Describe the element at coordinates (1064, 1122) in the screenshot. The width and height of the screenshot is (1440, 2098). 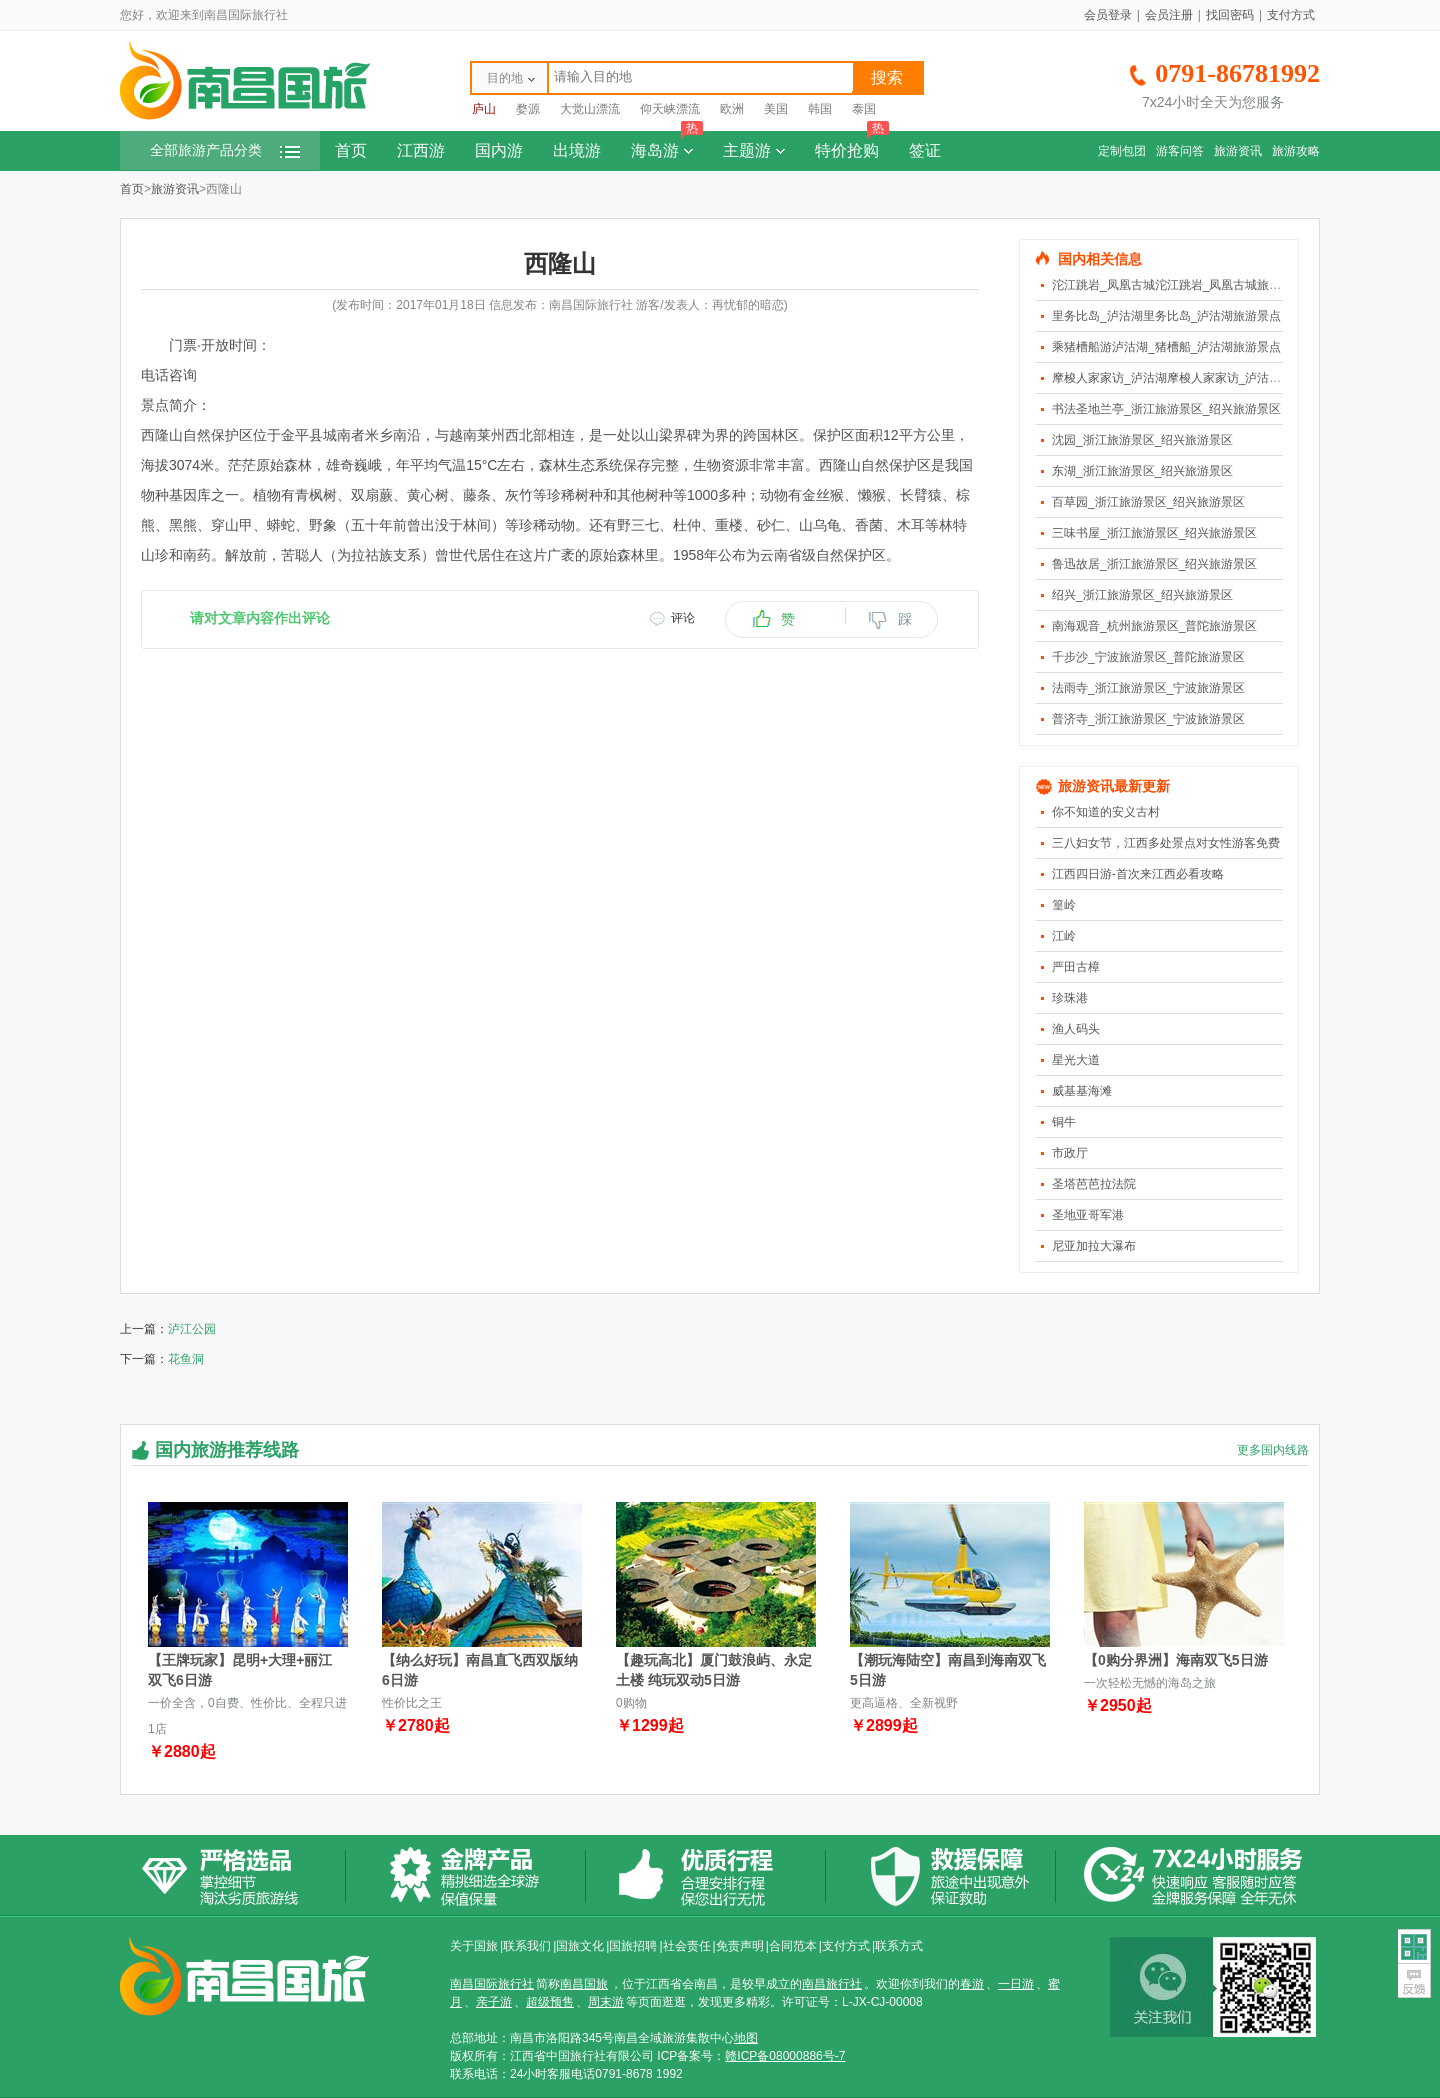
I see `铜牛` at that location.